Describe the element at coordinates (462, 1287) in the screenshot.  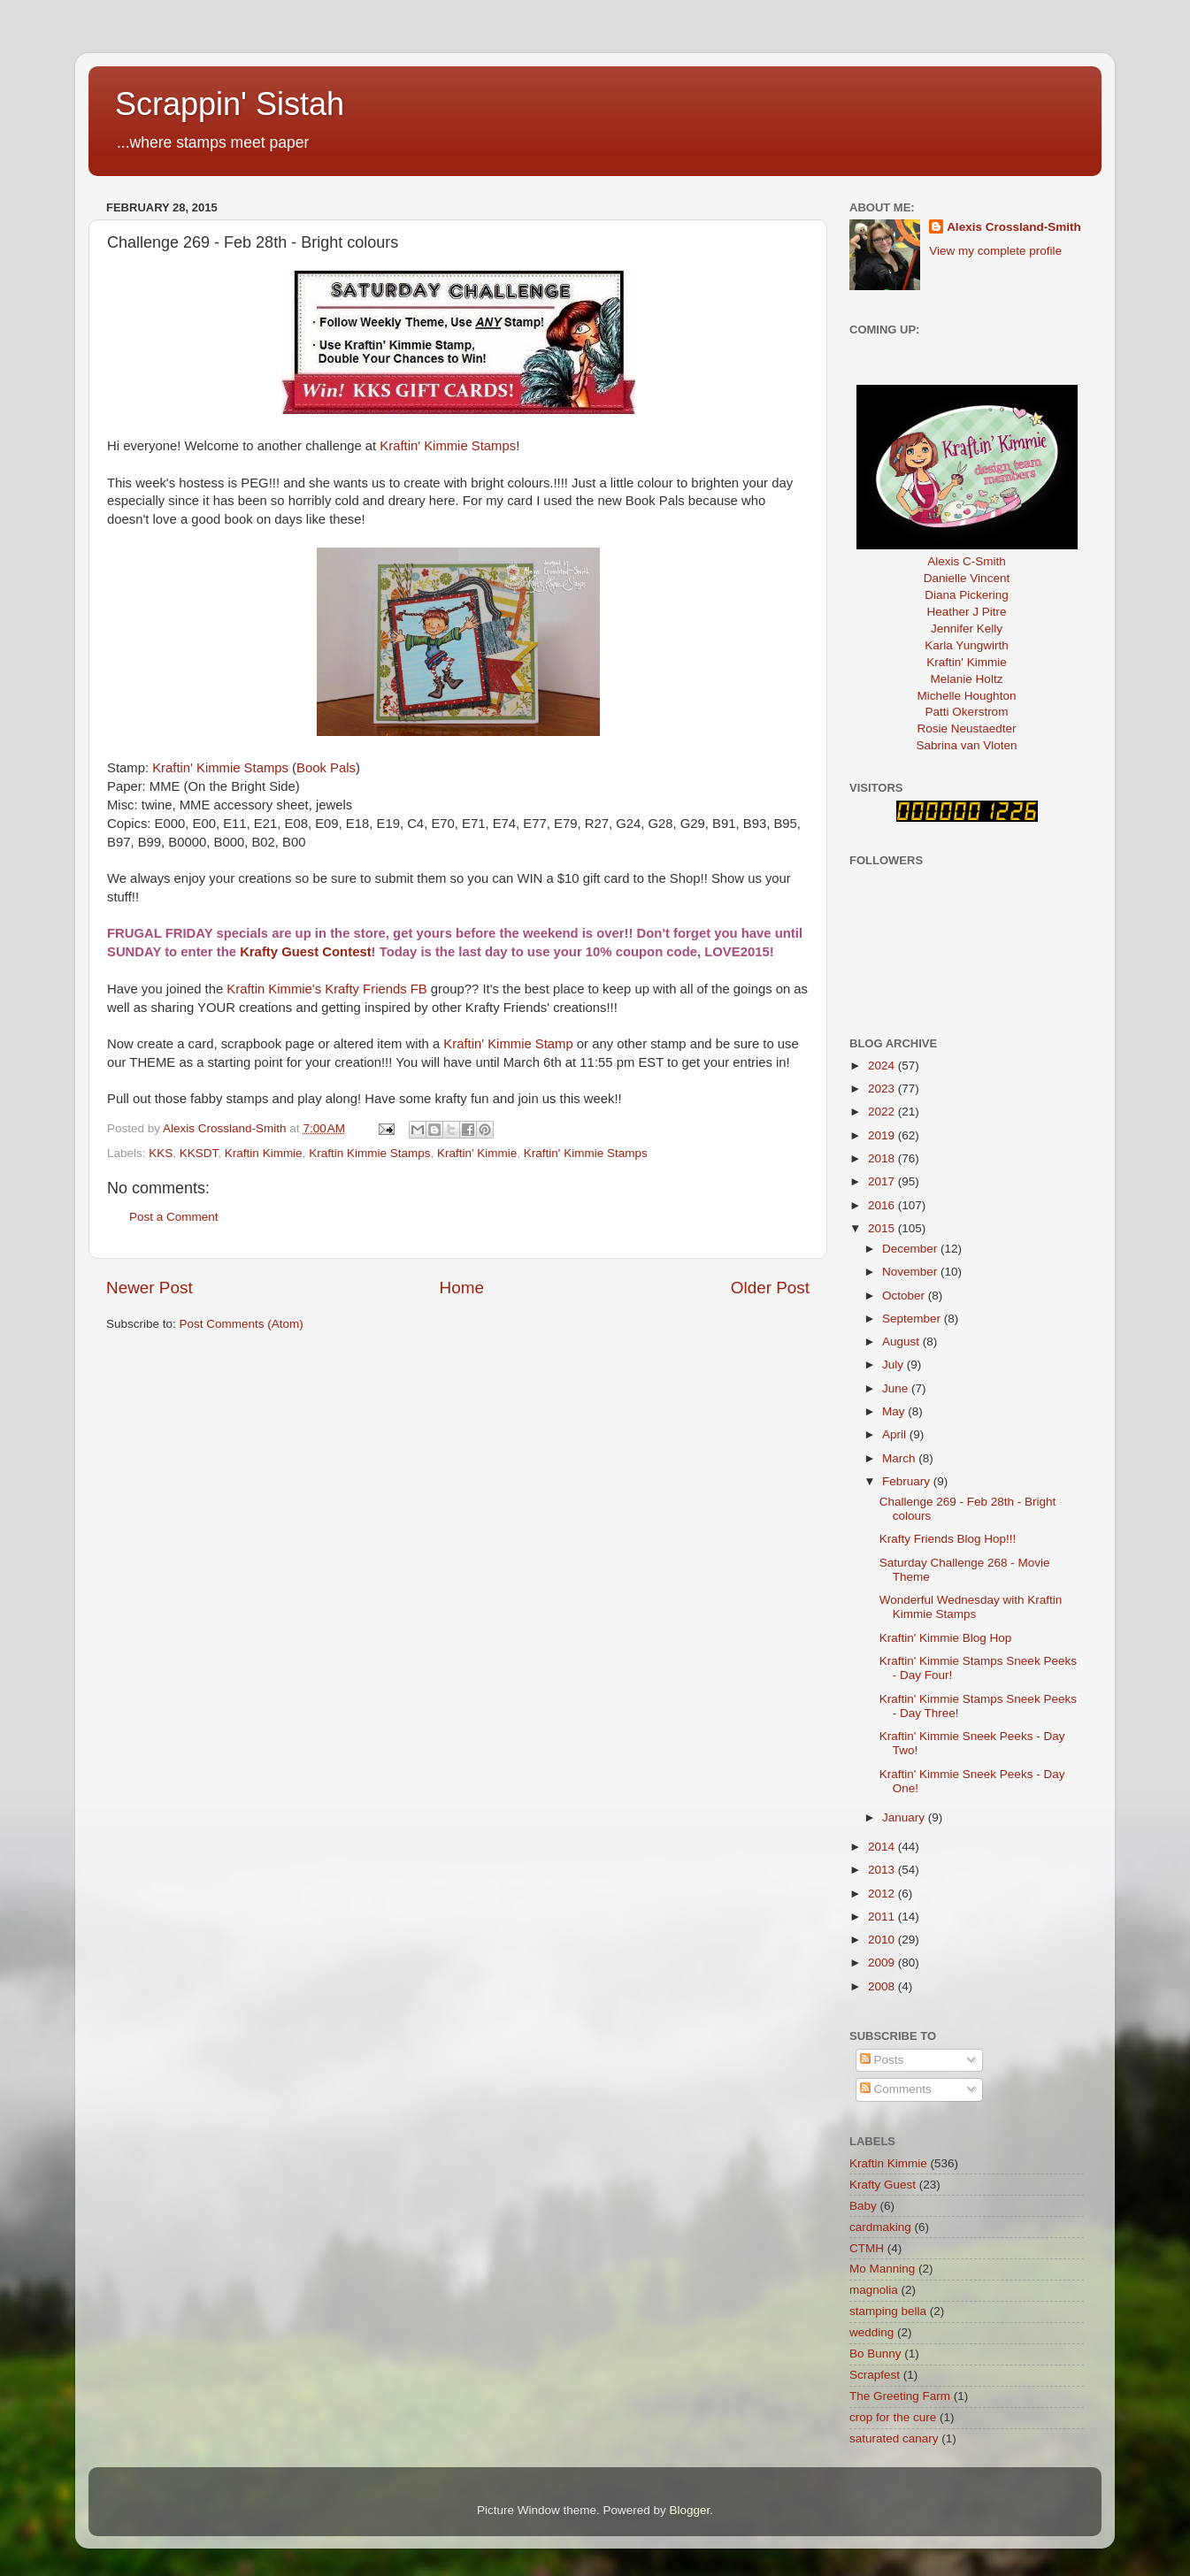
I see `Home` at that location.